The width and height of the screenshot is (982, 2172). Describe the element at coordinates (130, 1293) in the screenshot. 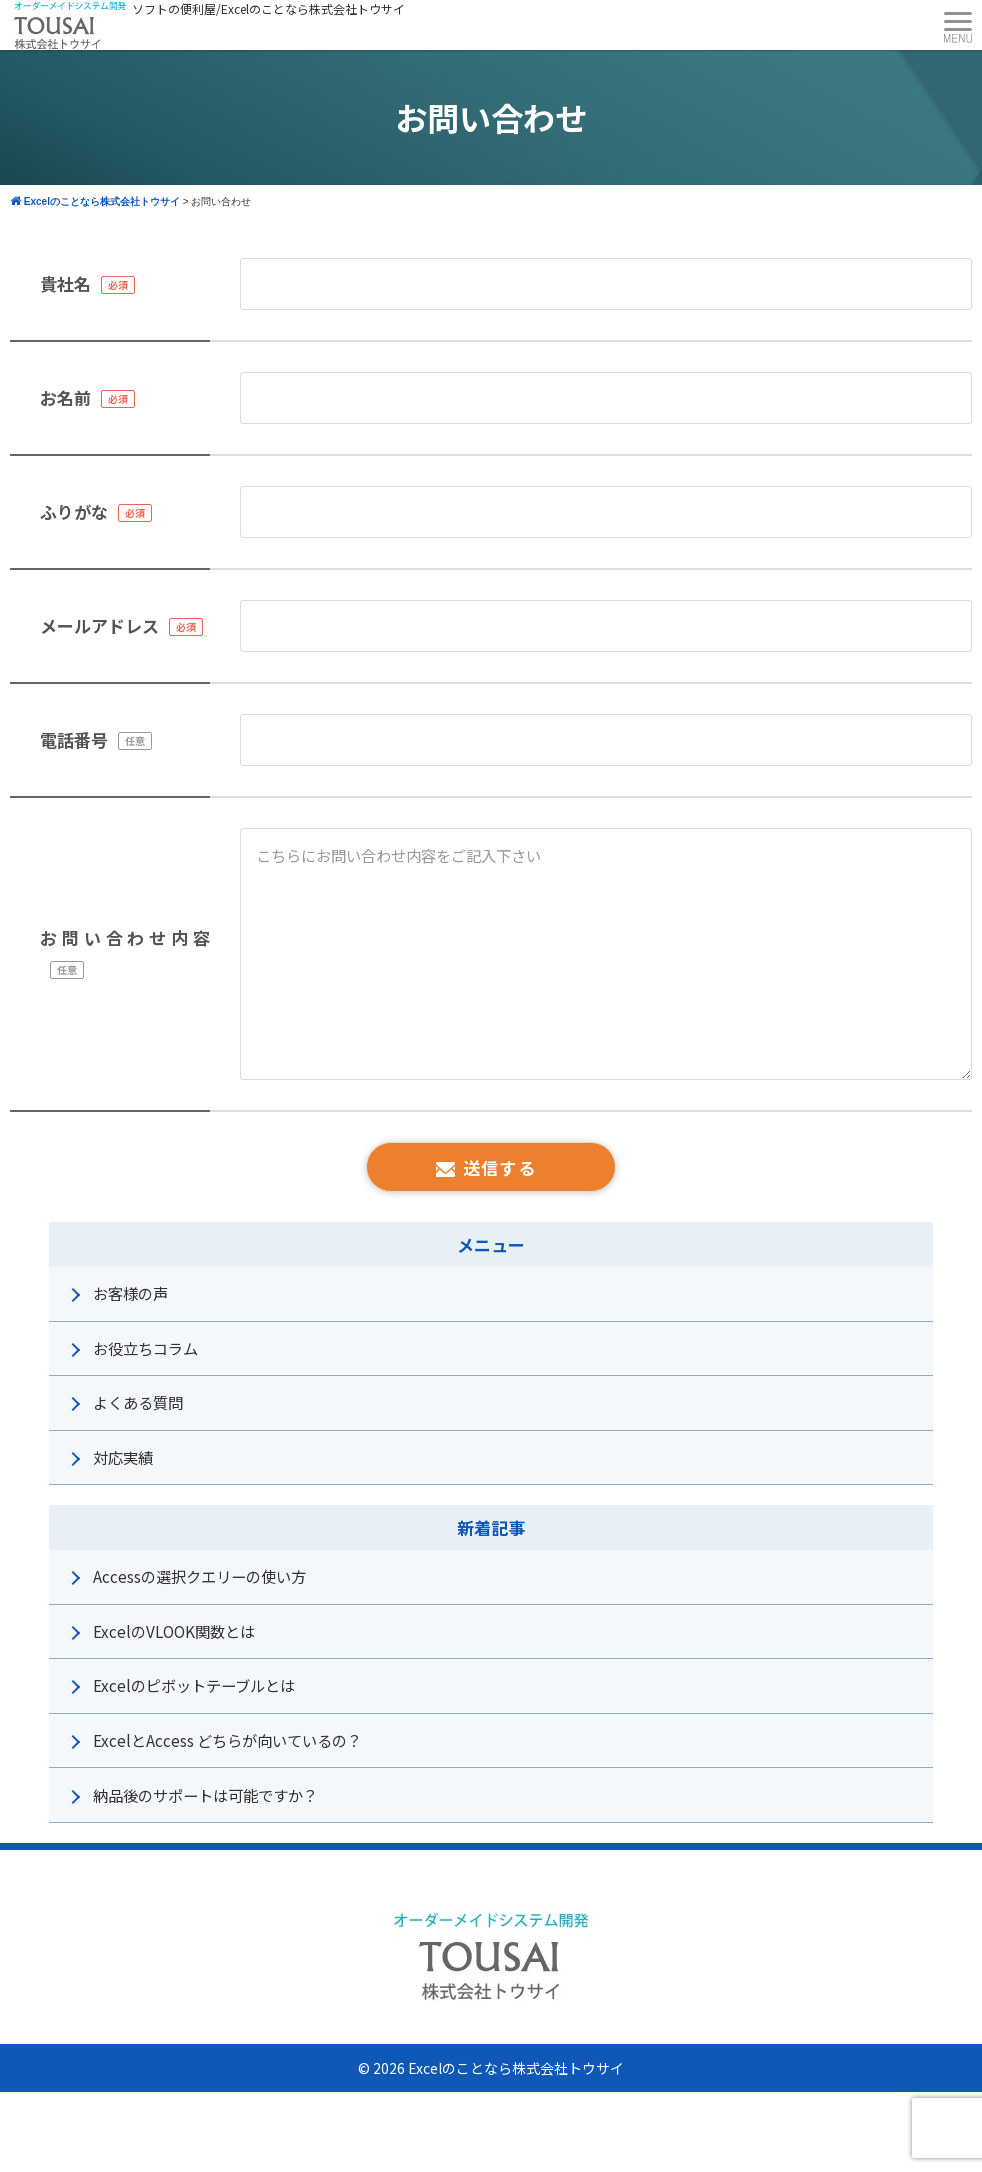

I see `お客様の声` at that location.